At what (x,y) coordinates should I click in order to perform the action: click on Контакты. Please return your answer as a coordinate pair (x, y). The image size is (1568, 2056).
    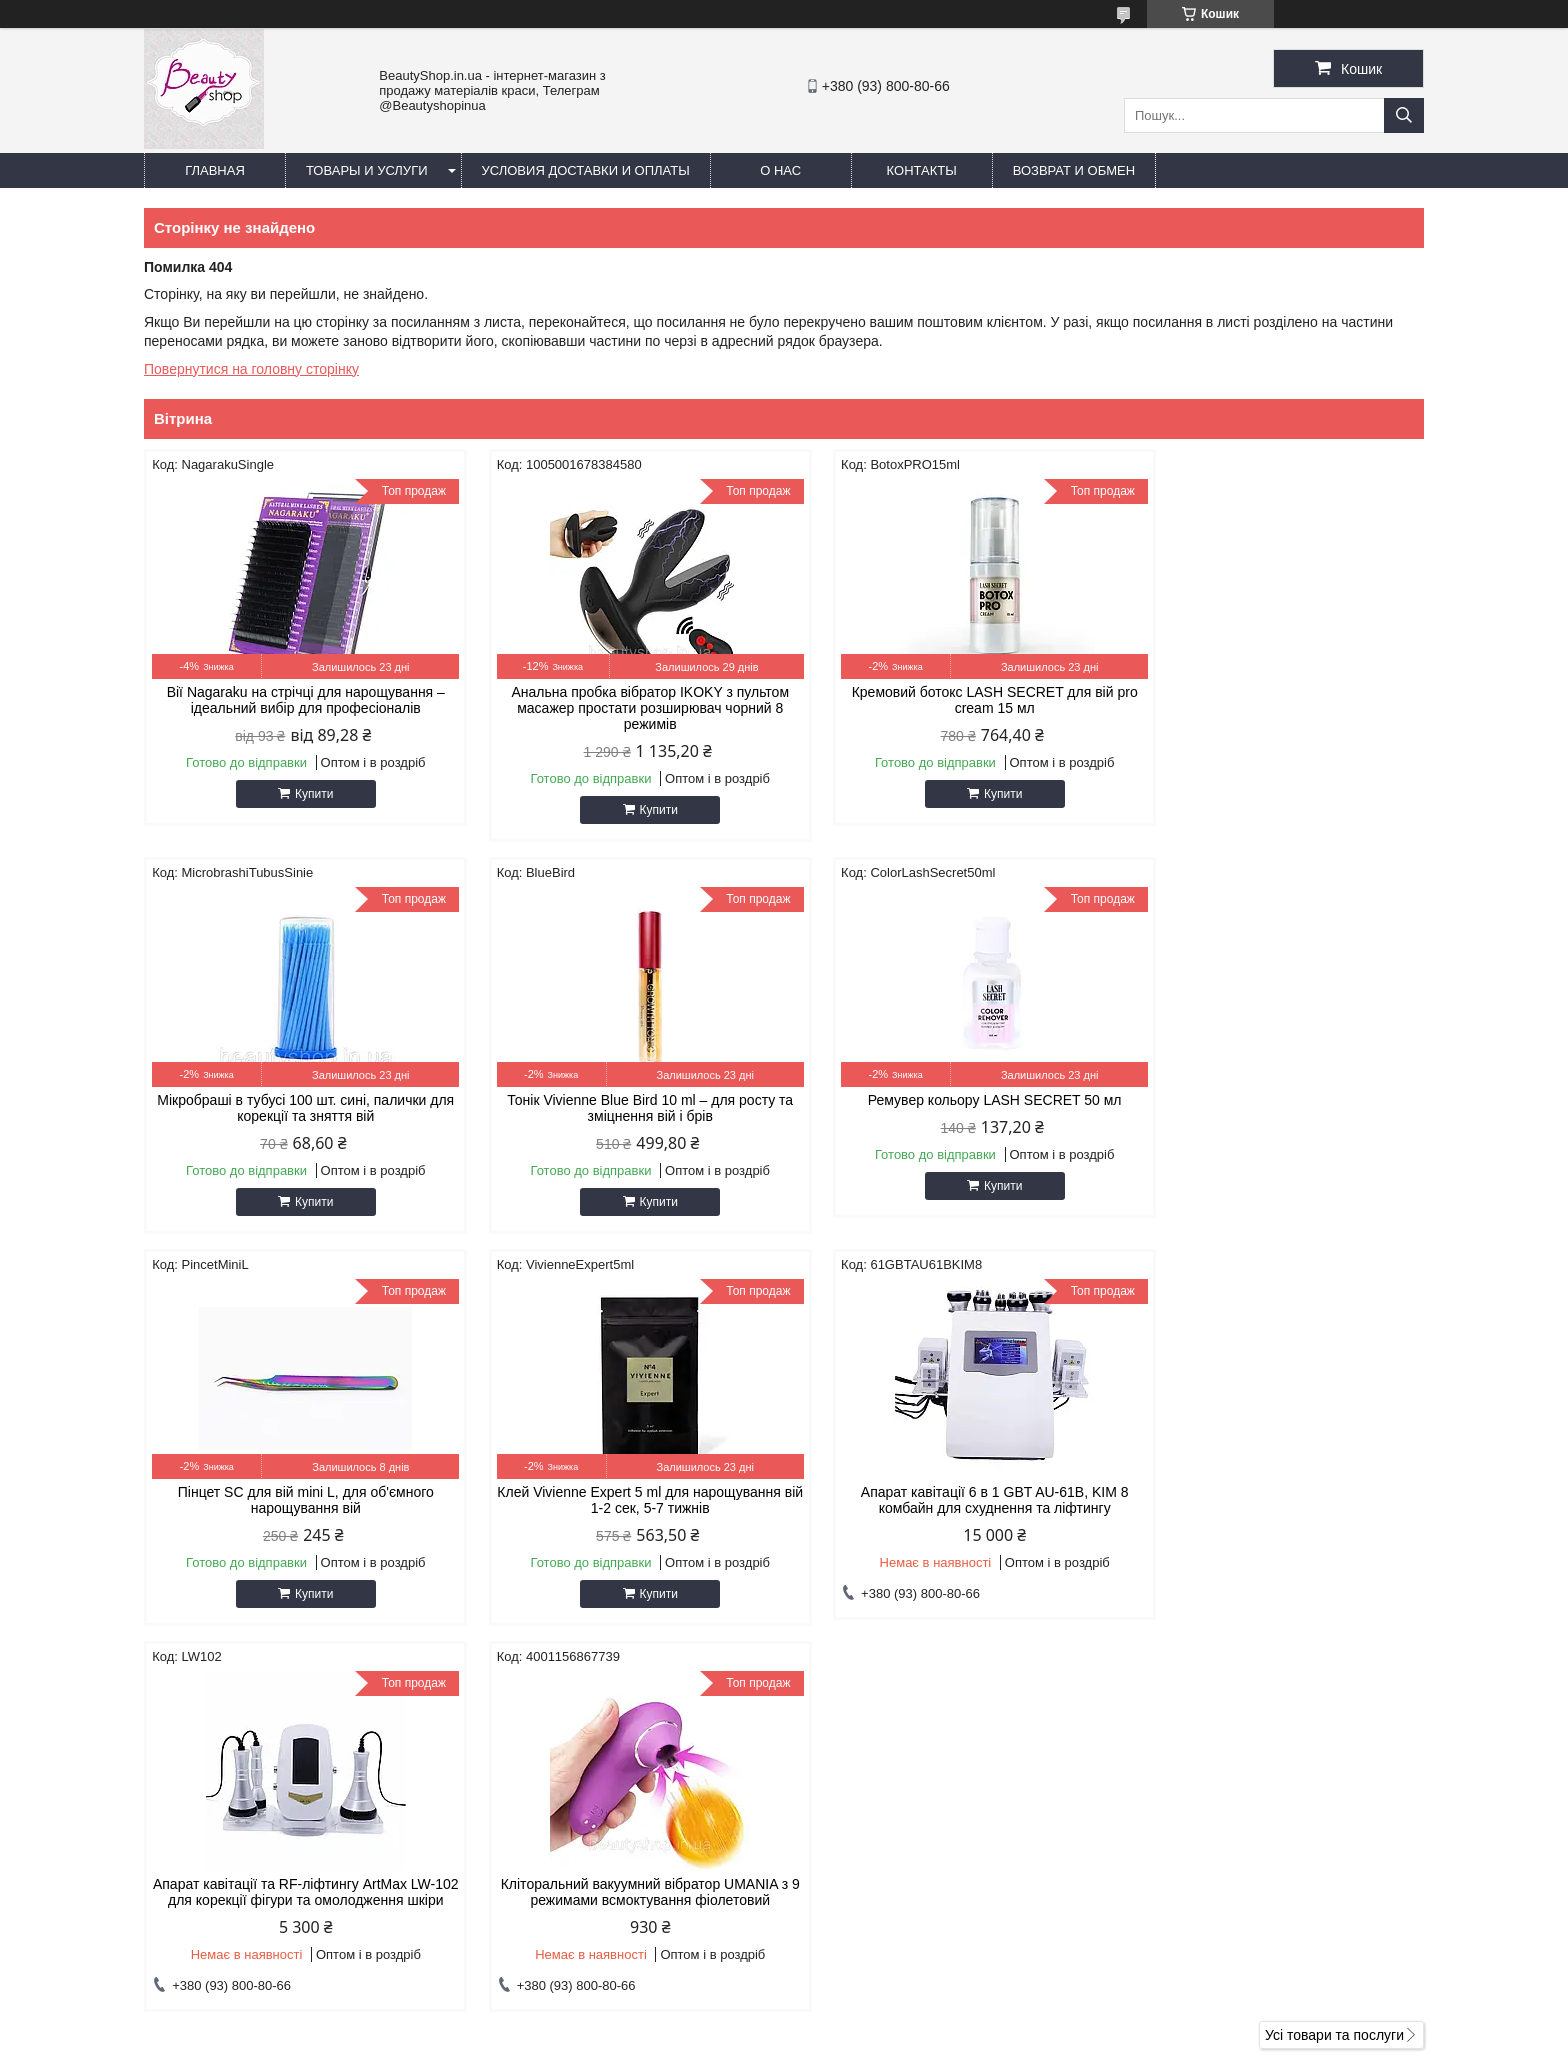
    Looking at the image, I should click on (922, 170).